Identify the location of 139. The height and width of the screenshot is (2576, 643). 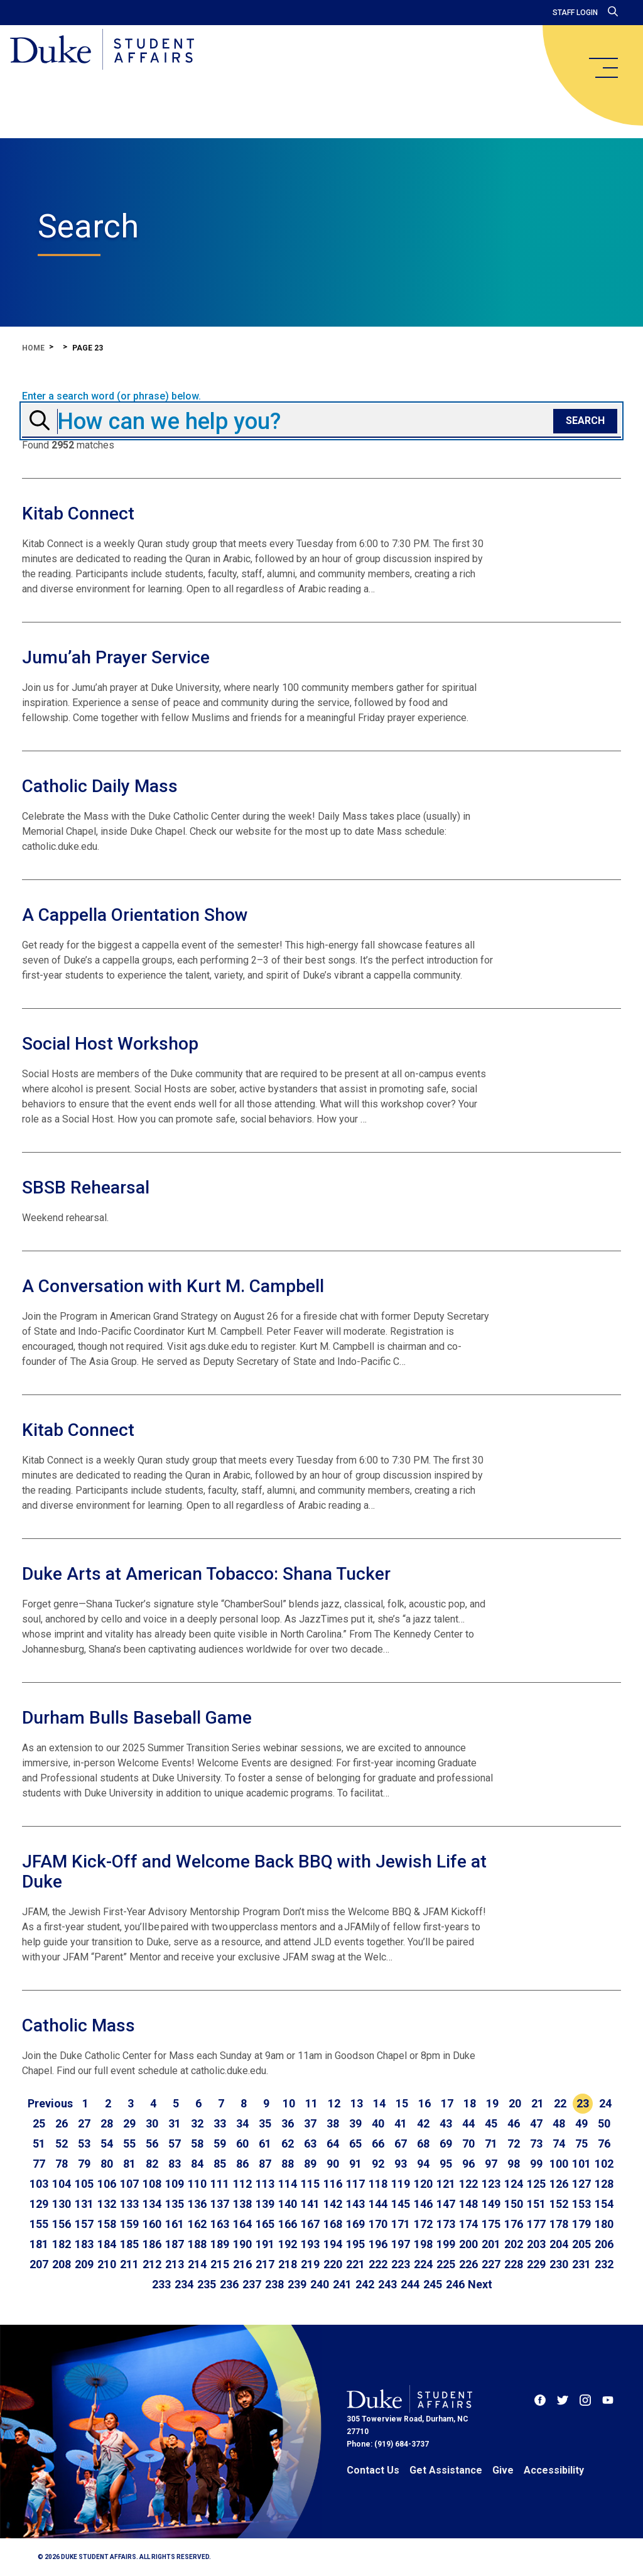
(265, 2203).